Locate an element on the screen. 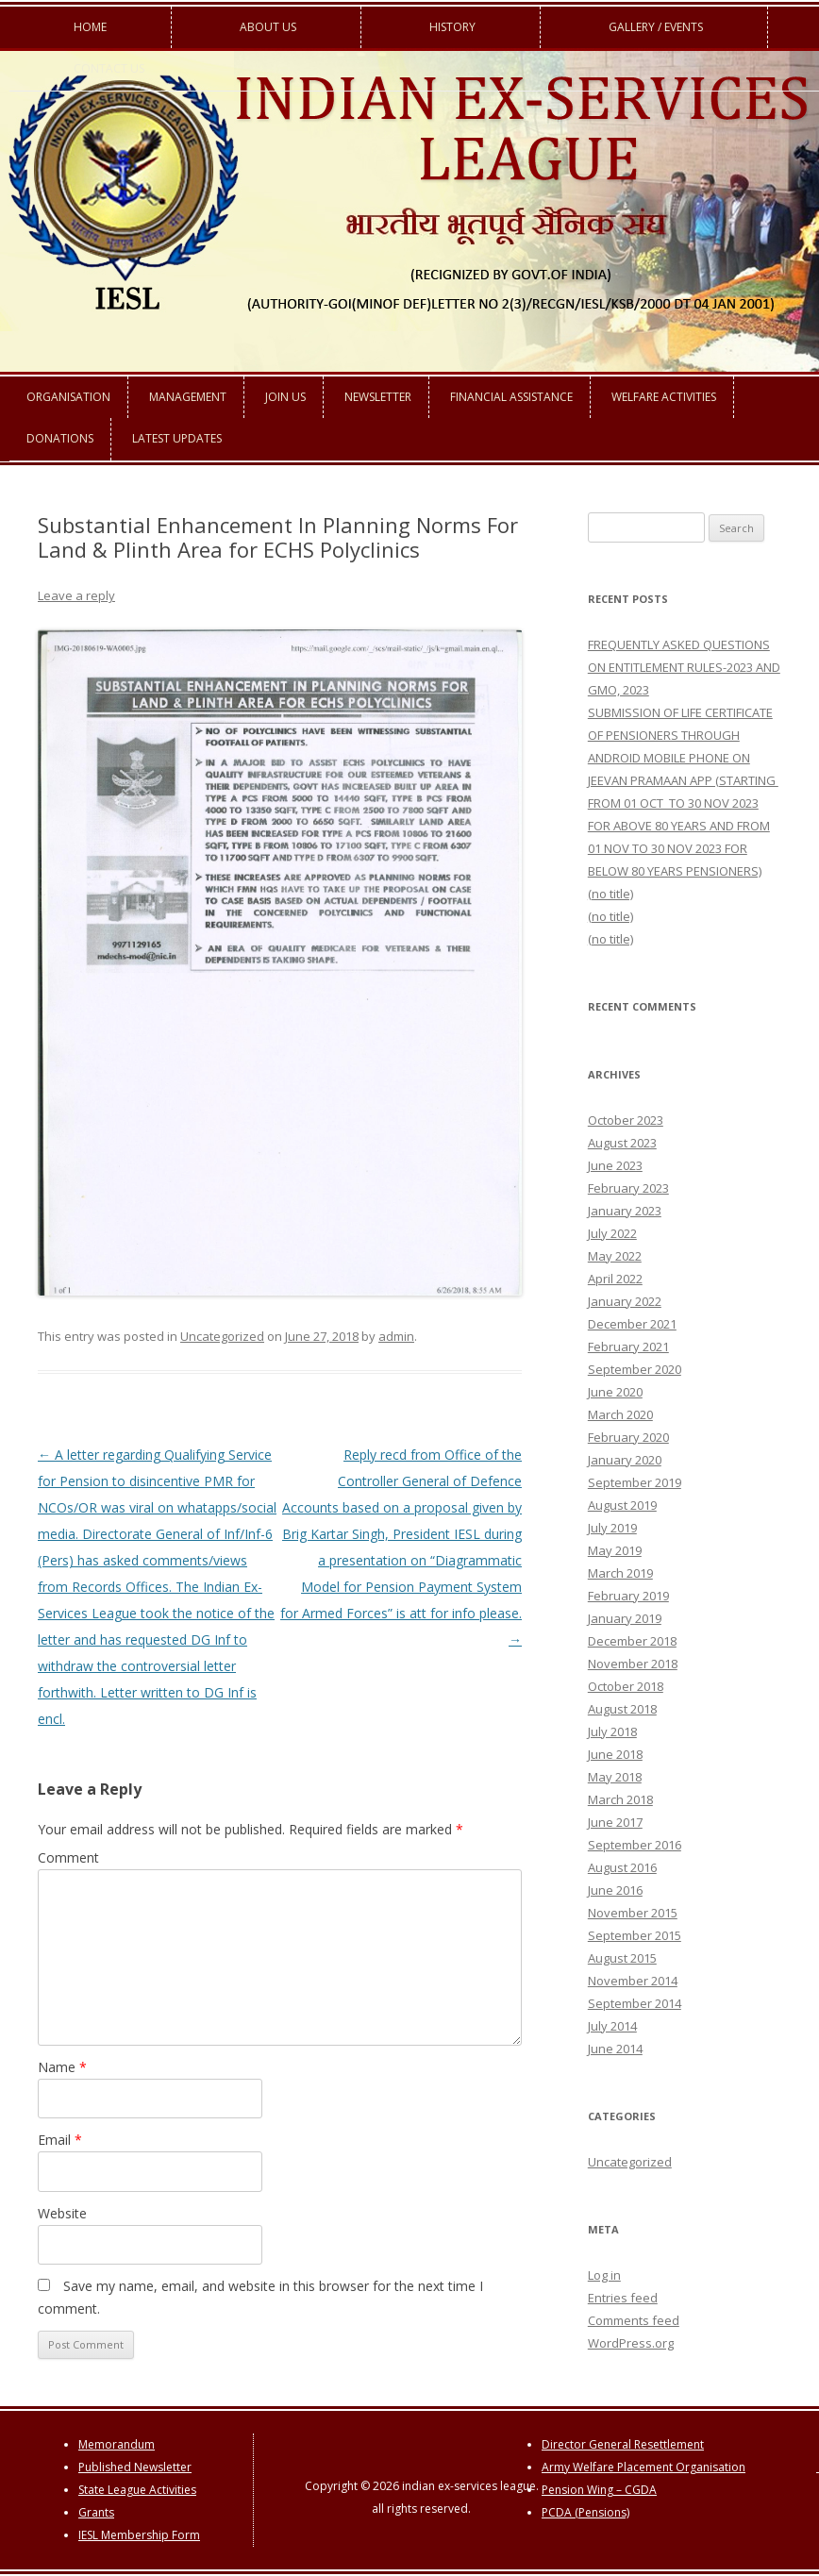 The height and width of the screenshot is (2576, 819). admin is located at coordinates (396, 1336).